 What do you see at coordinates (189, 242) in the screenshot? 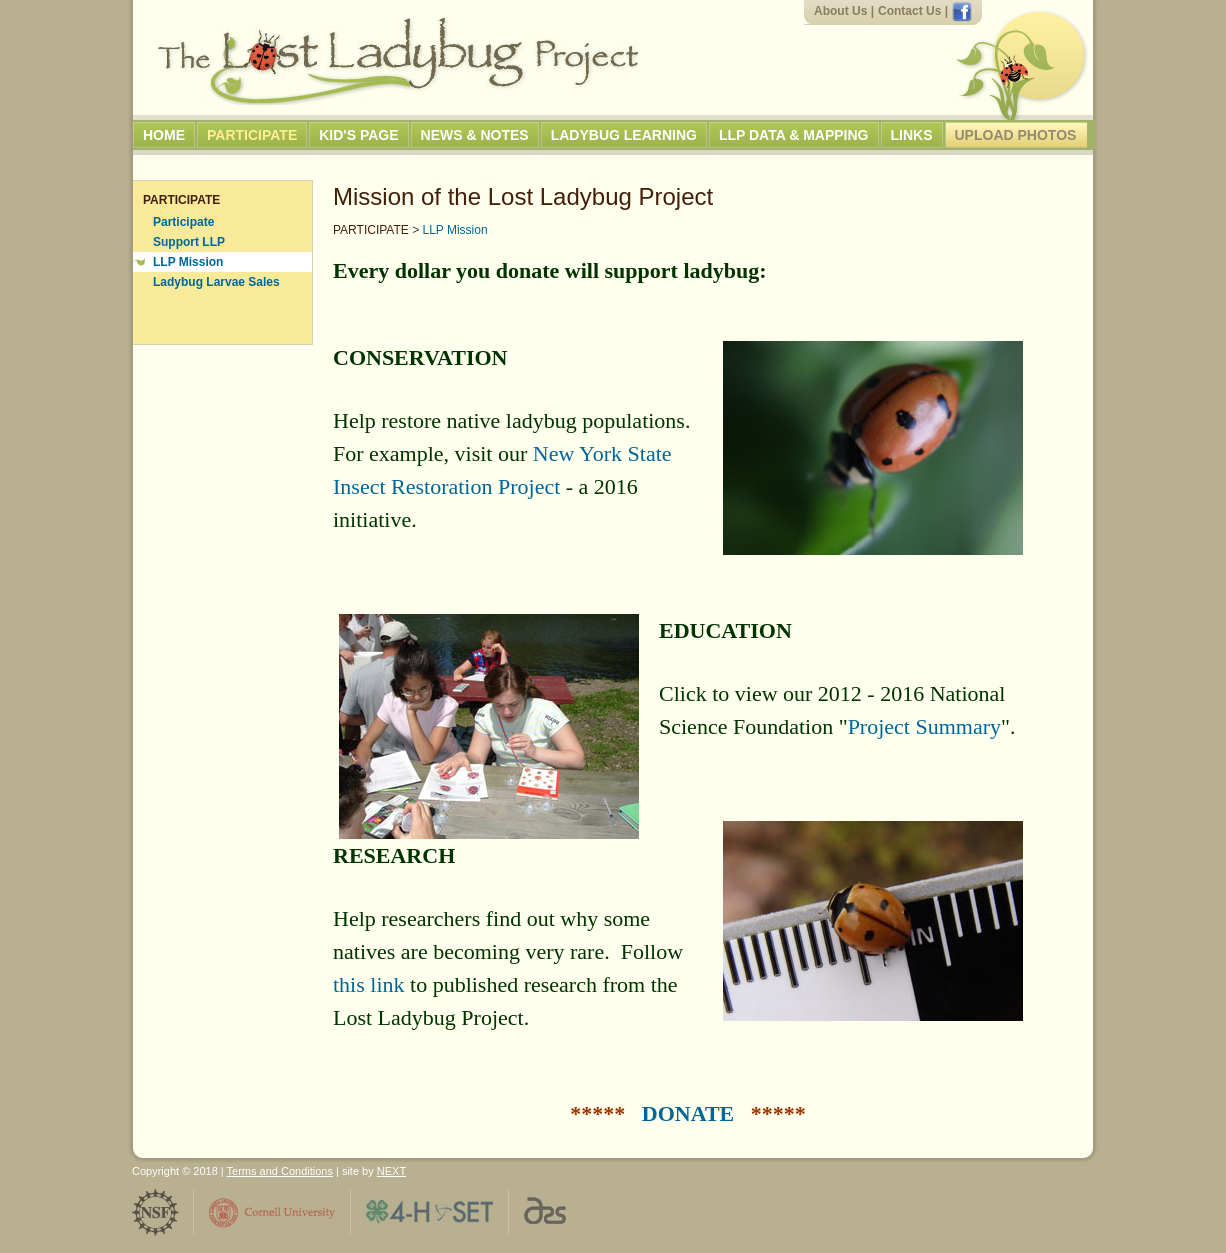
I see `Support LLP` at bounding box center [189, 242].